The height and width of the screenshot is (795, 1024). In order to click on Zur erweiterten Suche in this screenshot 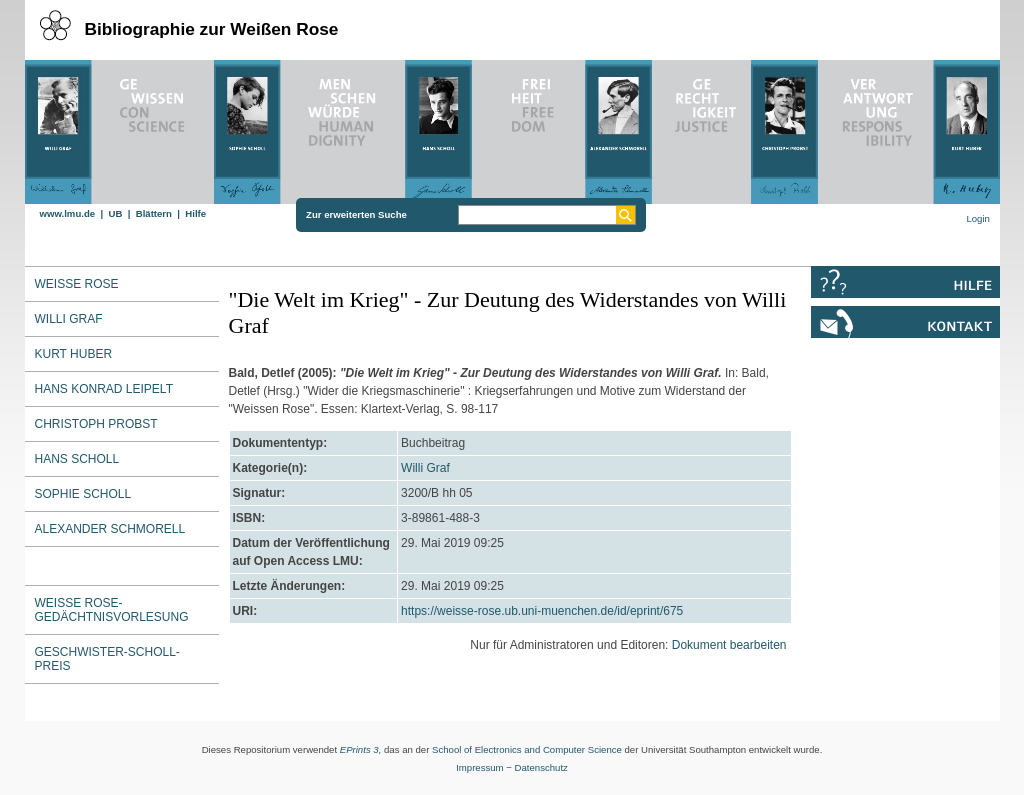, I will do `click(356, 214)`.